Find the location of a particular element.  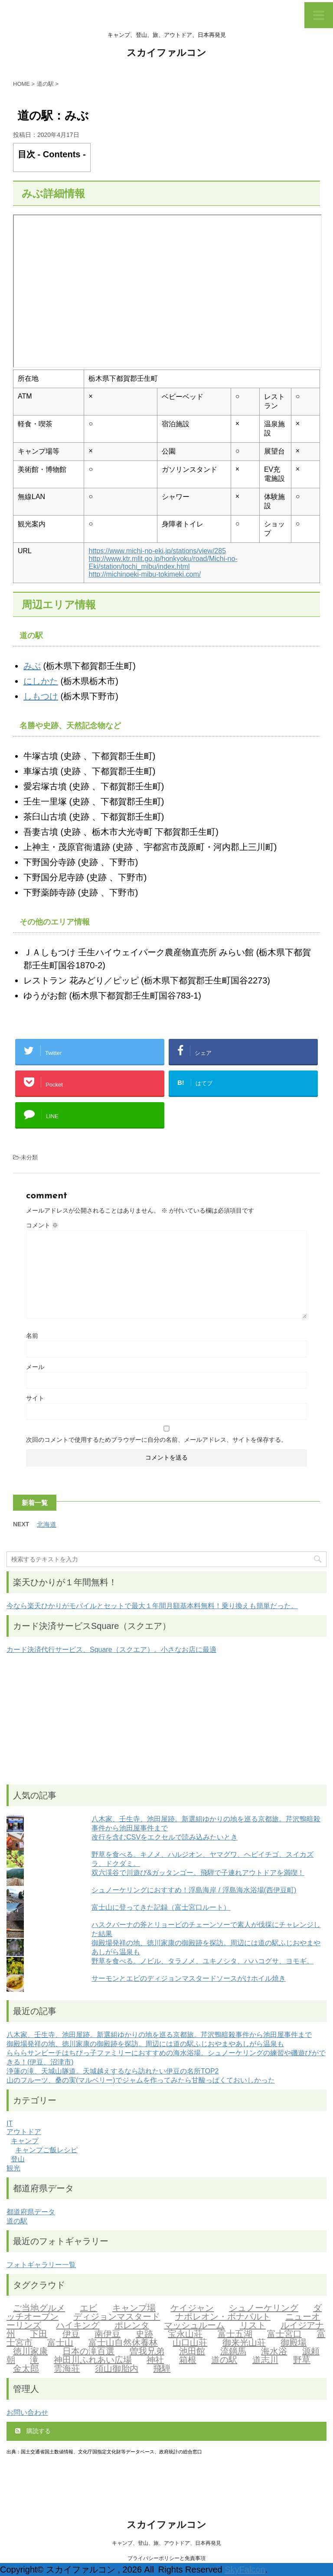

コメント is located at coordinates (42, 1225).